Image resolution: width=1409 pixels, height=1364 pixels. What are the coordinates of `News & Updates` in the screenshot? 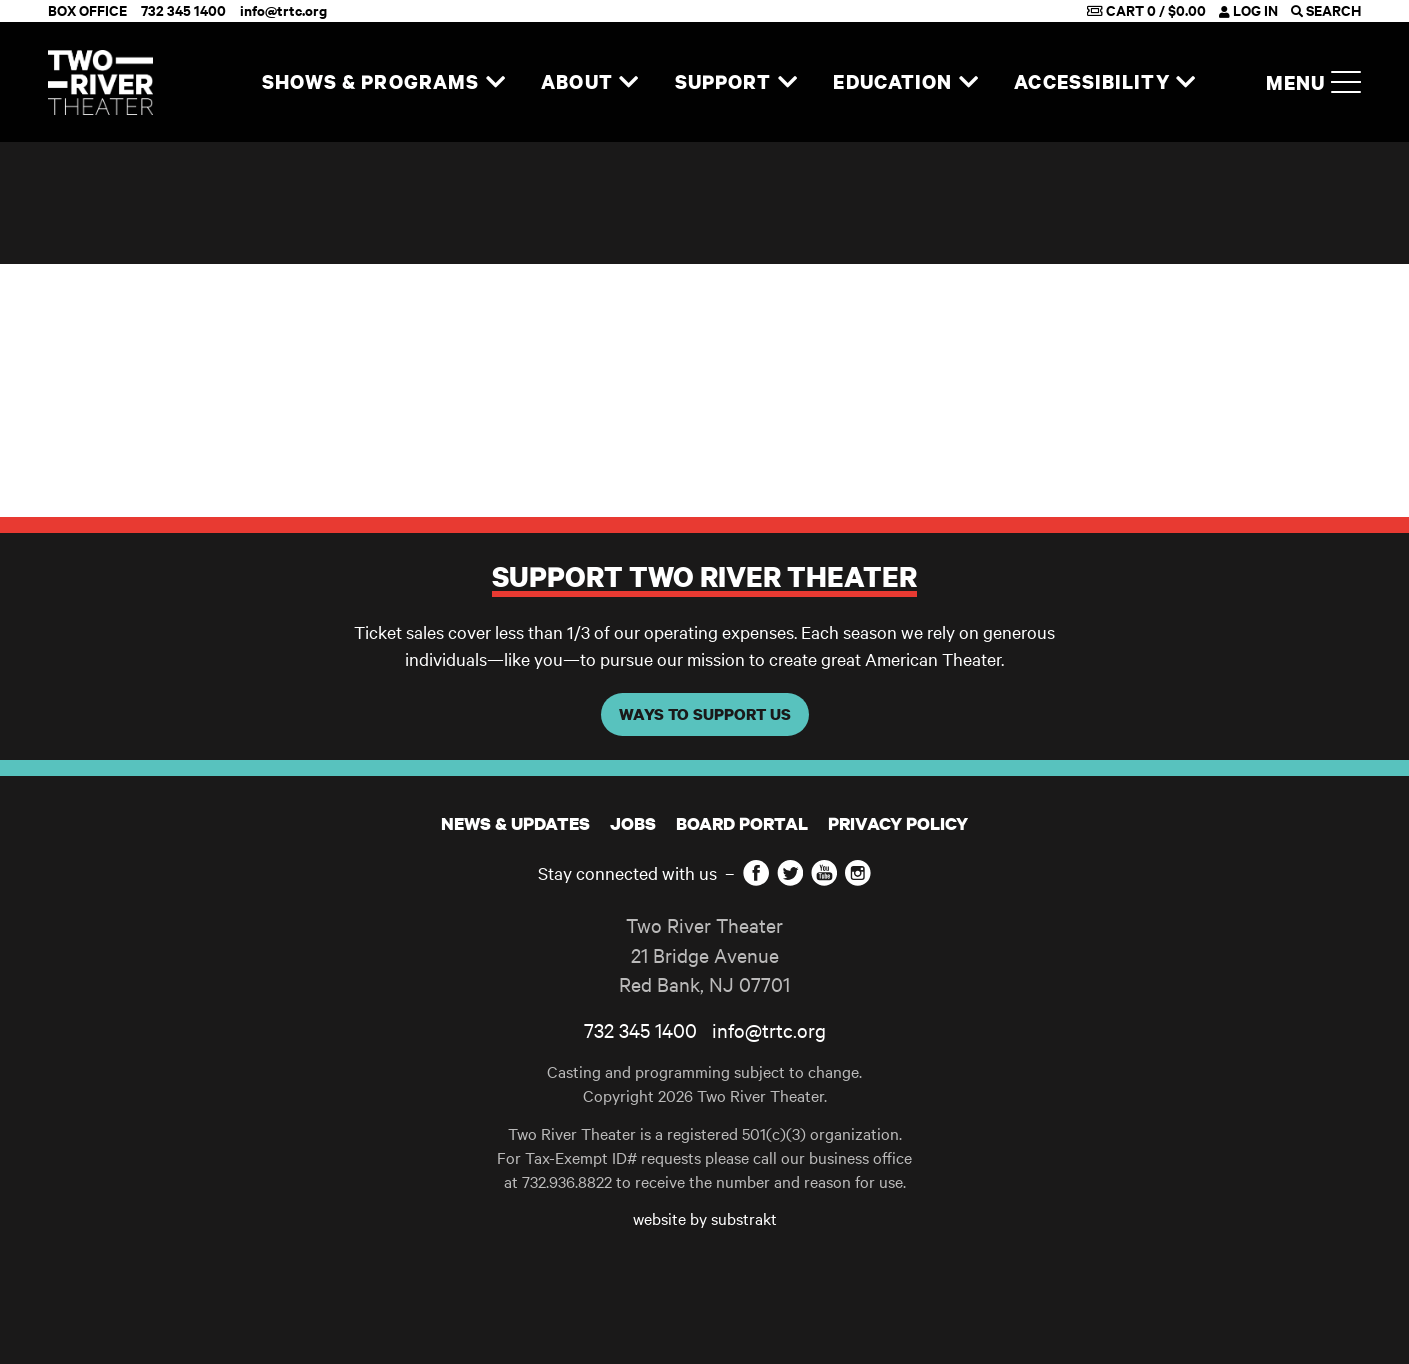 It's located at (515, 823).